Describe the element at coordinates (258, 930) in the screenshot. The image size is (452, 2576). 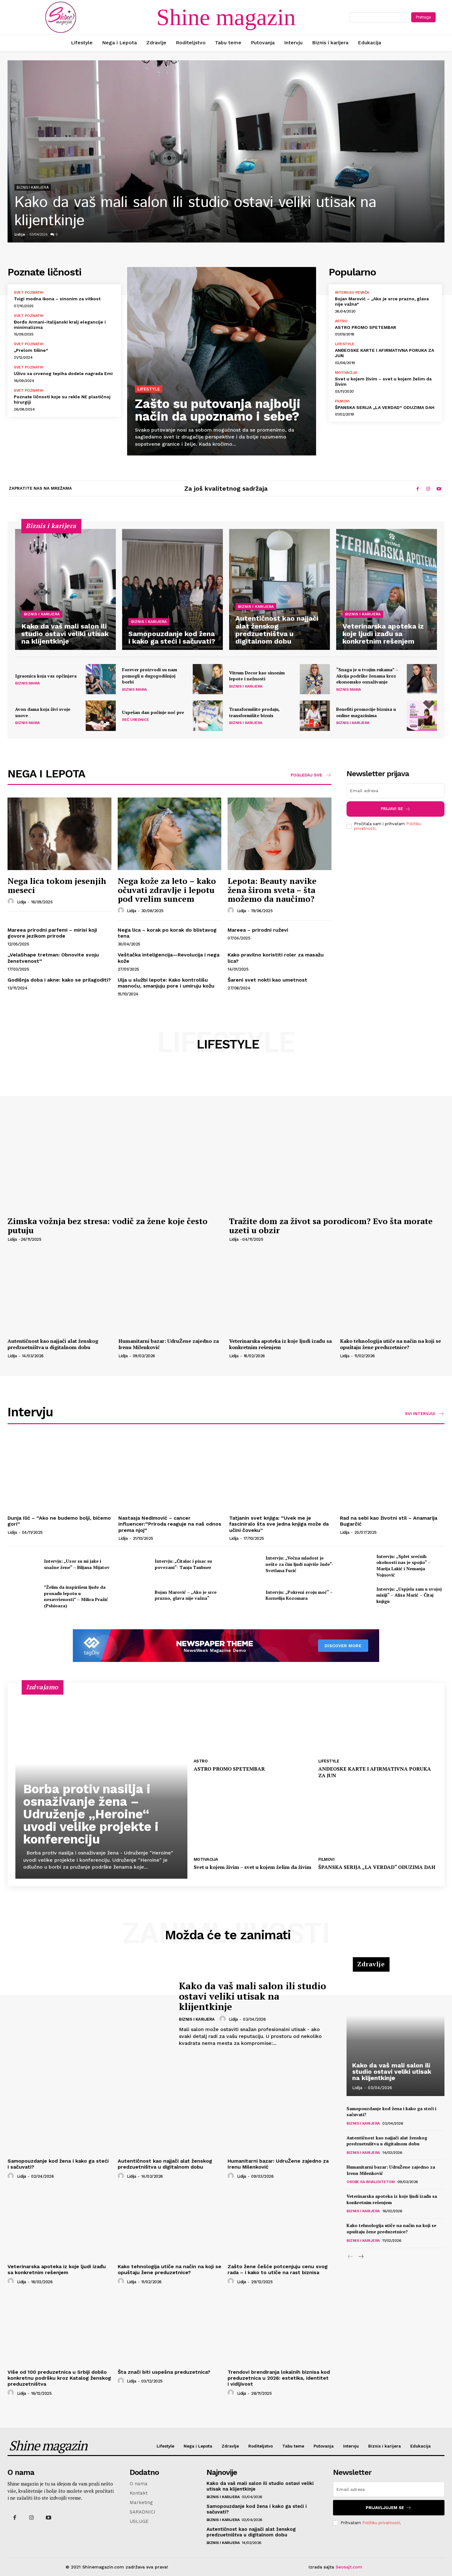
I see `Mareea – prirodni ruževi` at that location.